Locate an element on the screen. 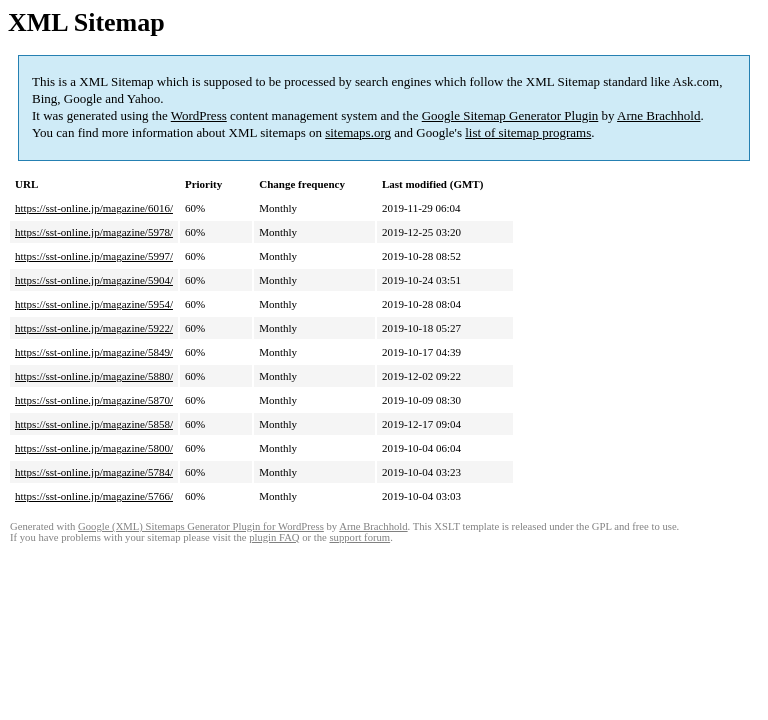 This screenshot has width=768, height=720. https://sst-online.jp/magazine/5849/ is located at coordinates (94, 352).